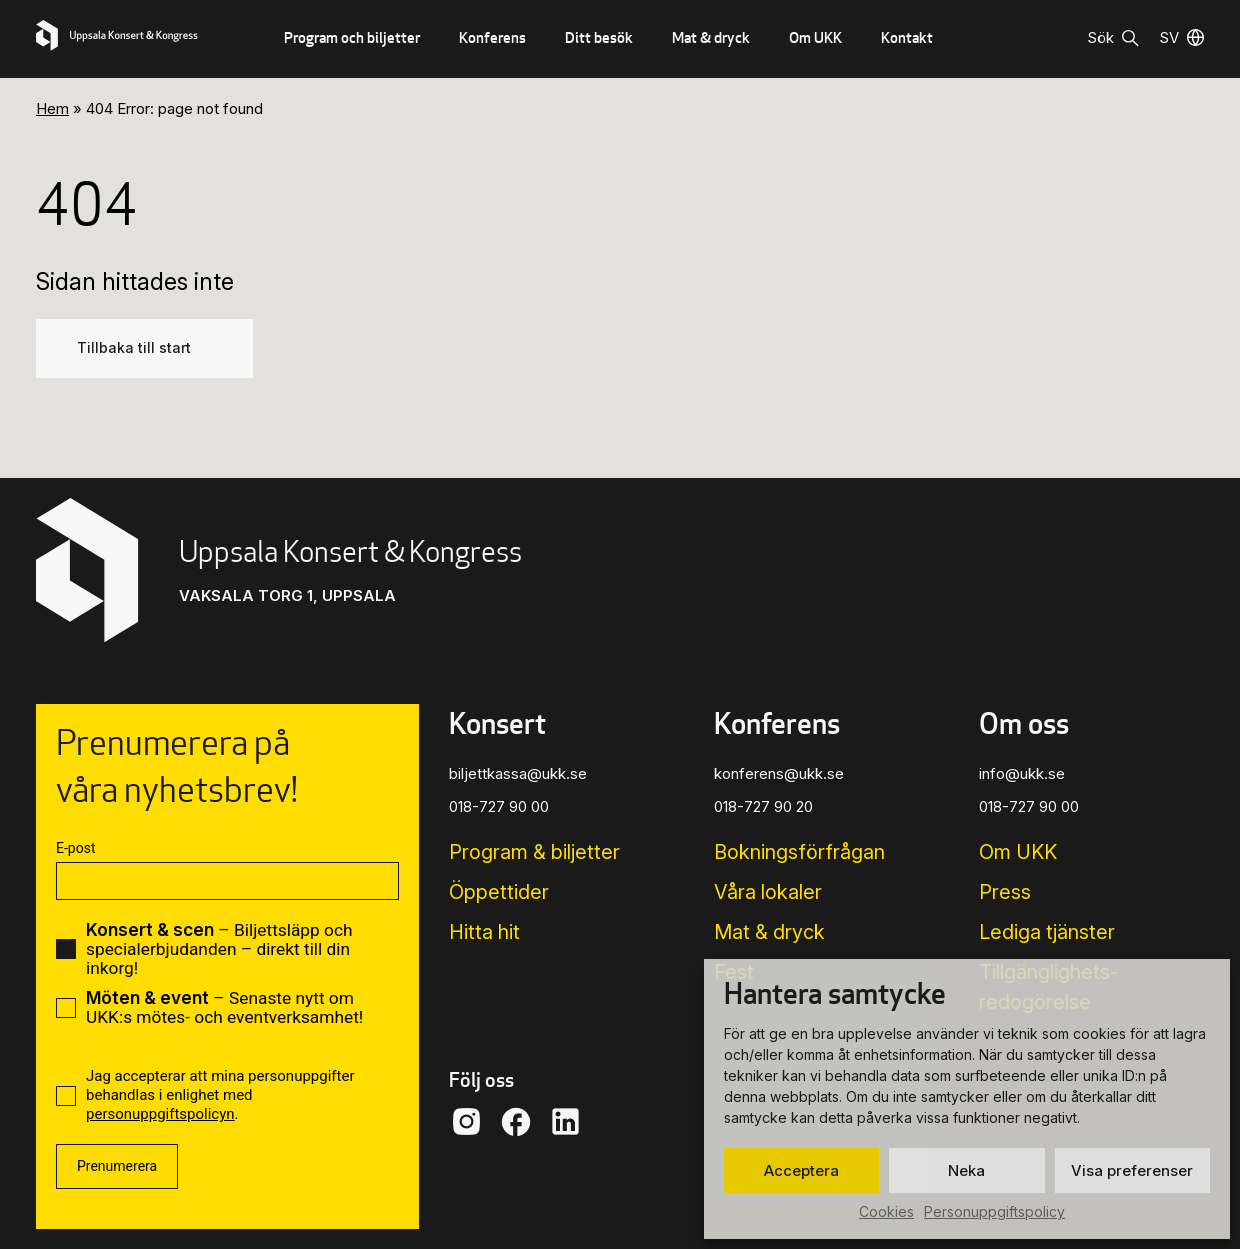  Describe the element at coordinates (768, 892) in the screenshot. I see `Våra lokaler` at that location.